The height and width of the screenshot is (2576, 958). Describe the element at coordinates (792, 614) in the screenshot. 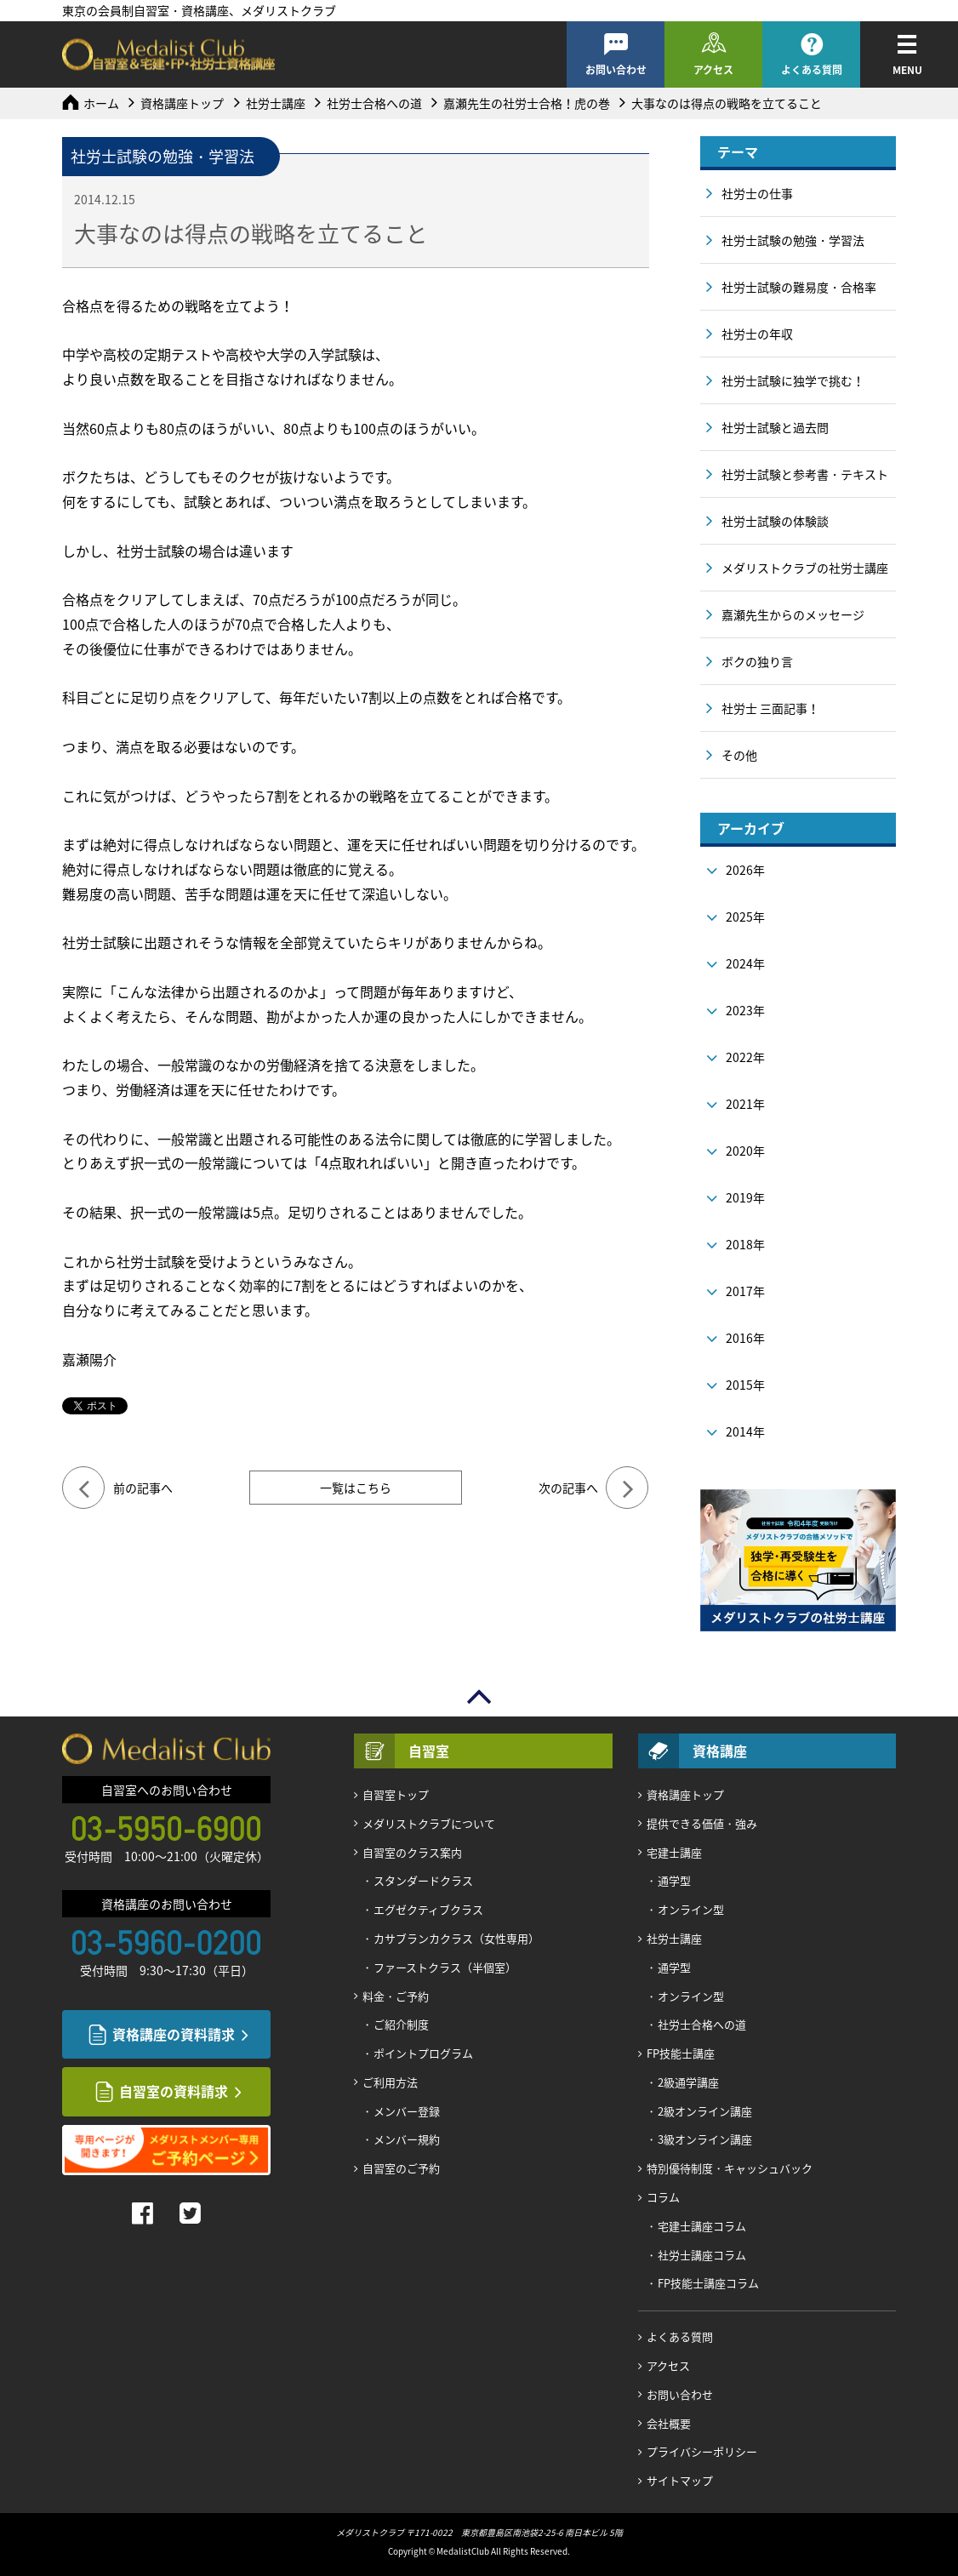

I see `嘉瀬先生からのメッセージ` at that location.